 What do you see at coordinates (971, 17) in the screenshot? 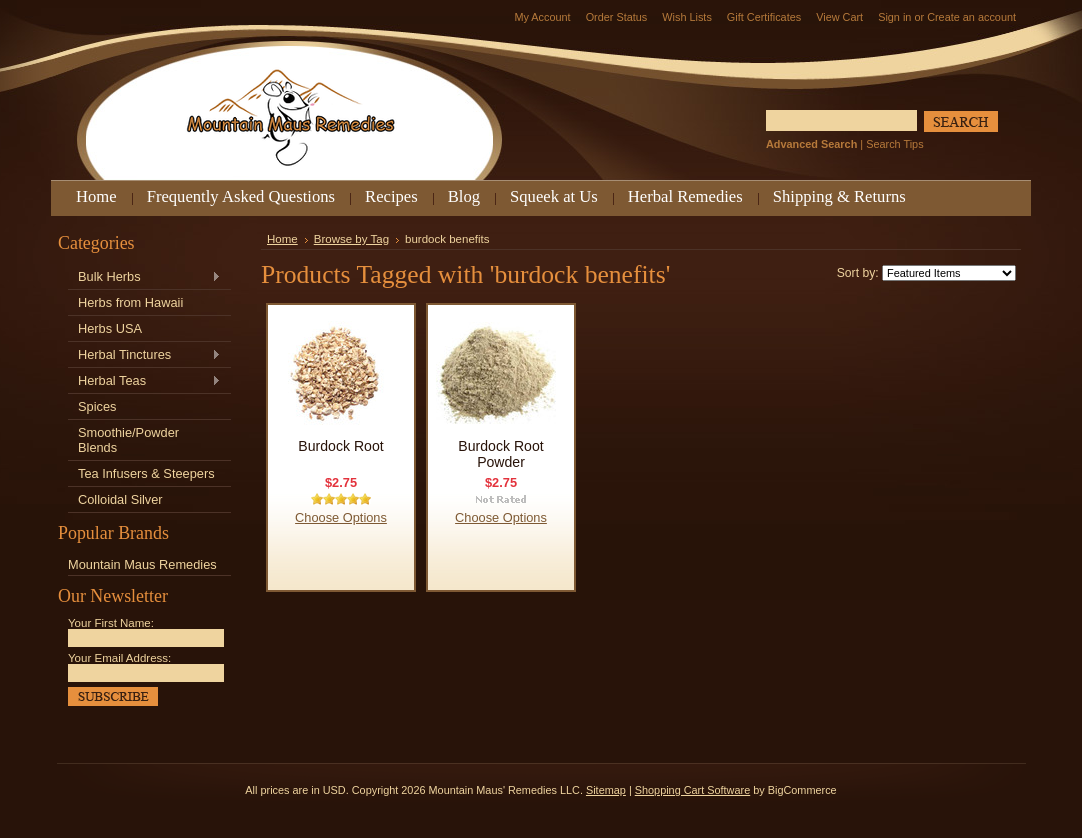
I see `Create an account` at bounding box center [971, 17].